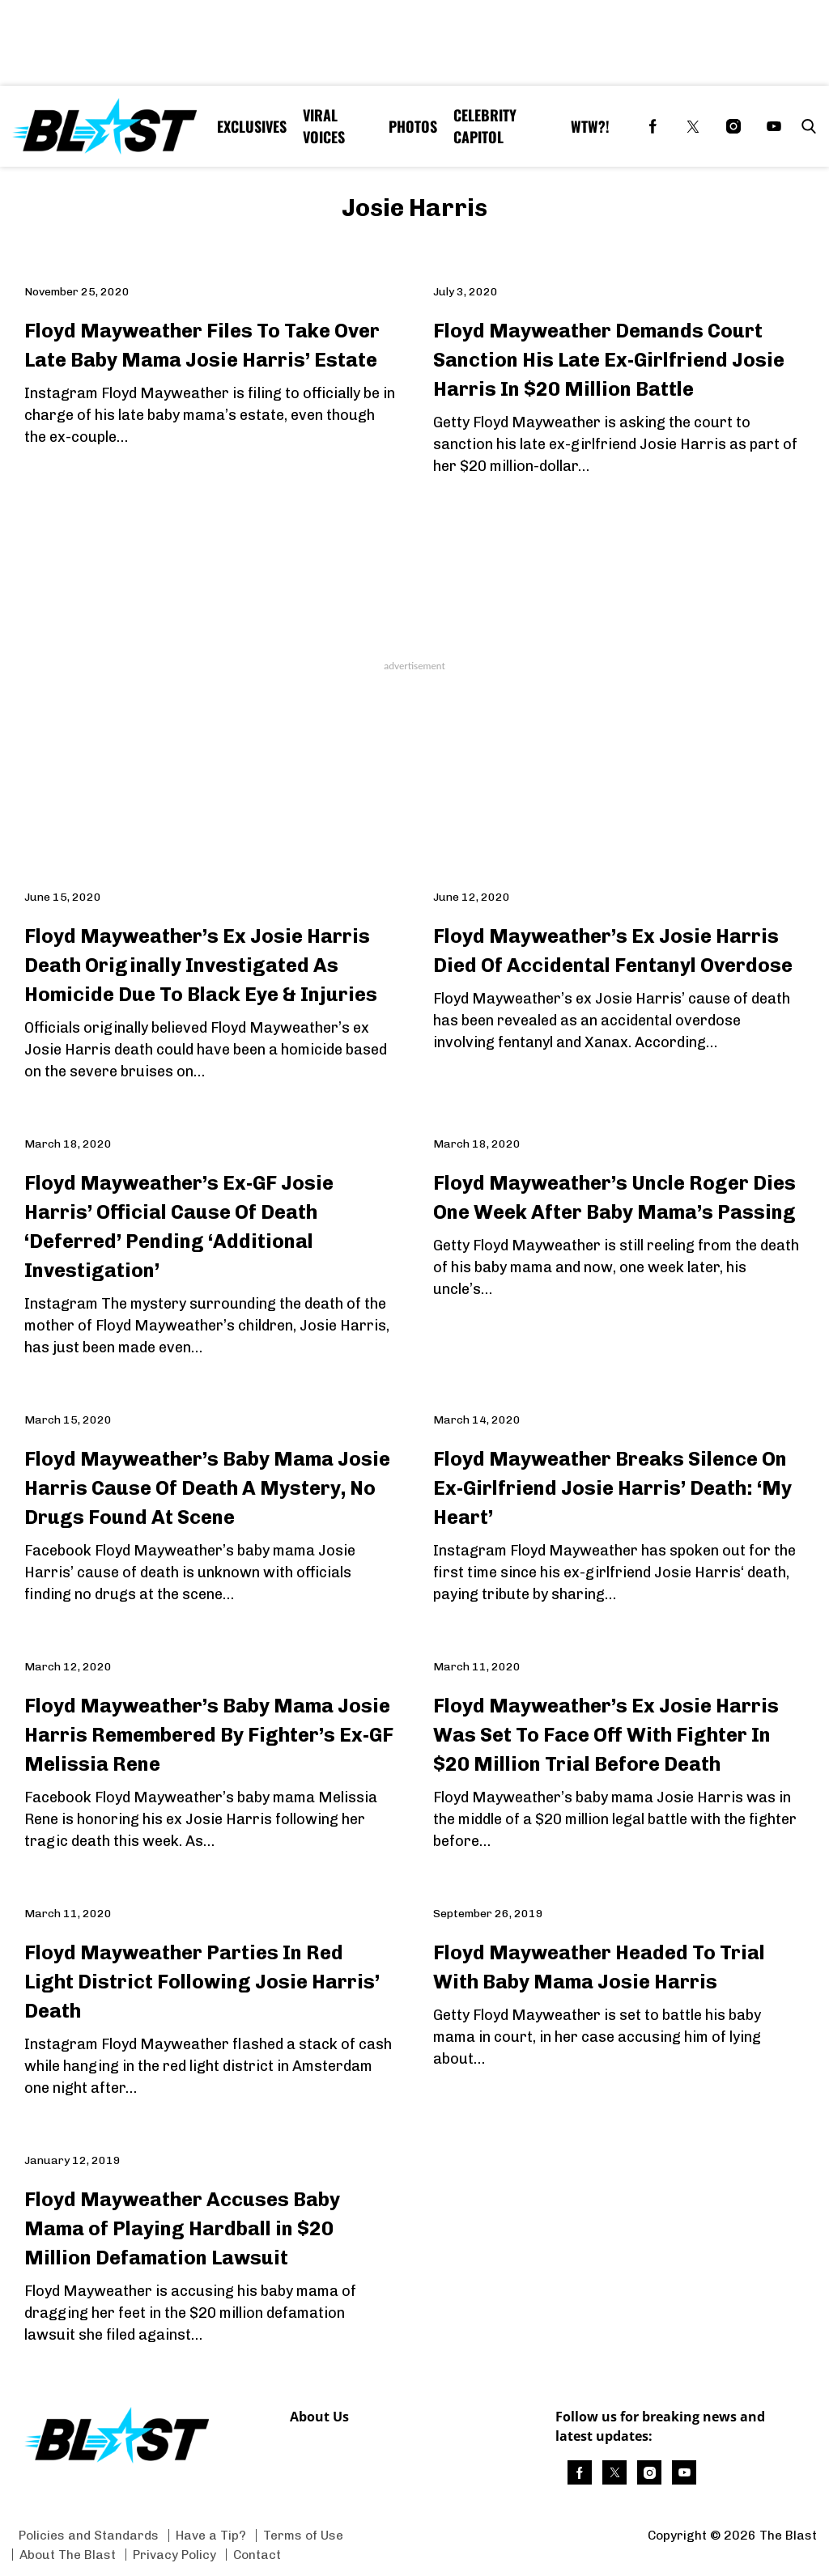 This screenshot has height=2576, width=829. Describe the element at coordinates (202, 1981) in the screenshot. I see `Floyd Mayweather Parties In Red Light District Following Josie Harris’ Death` at that location.